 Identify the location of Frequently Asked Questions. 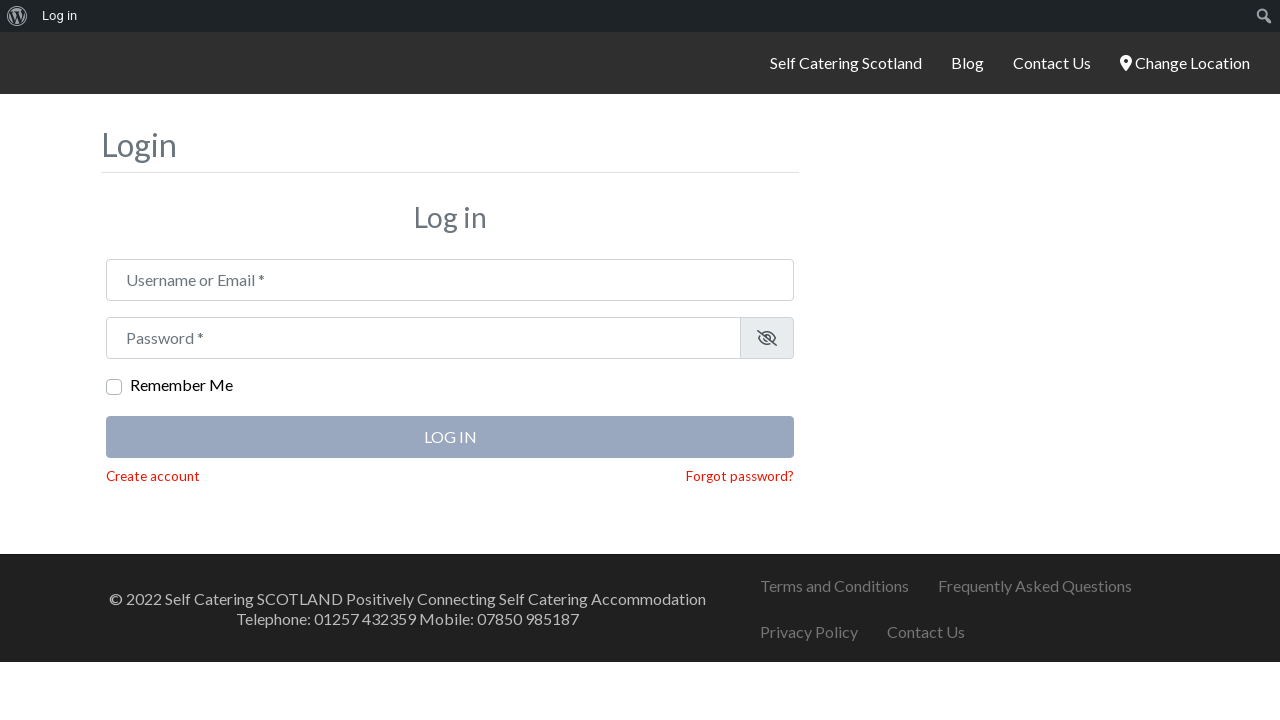
(1035, 585).